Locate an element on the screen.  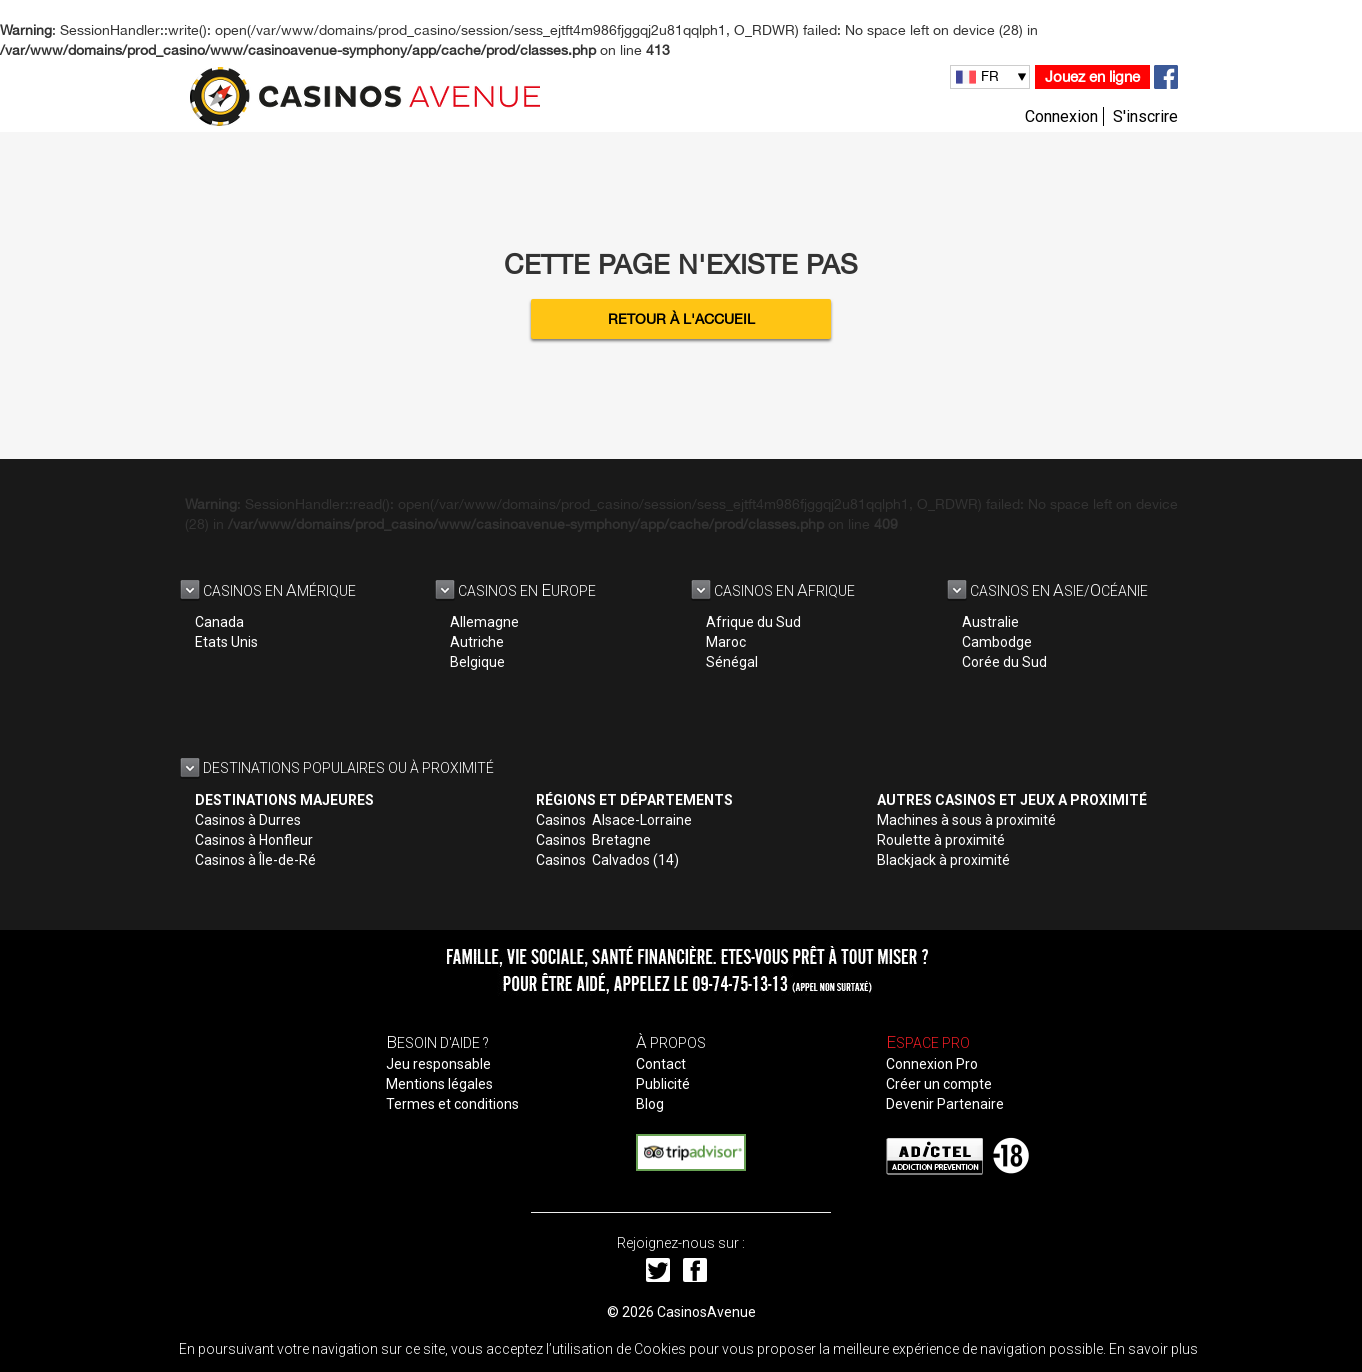
Canada is located at coordinates (219, 622).